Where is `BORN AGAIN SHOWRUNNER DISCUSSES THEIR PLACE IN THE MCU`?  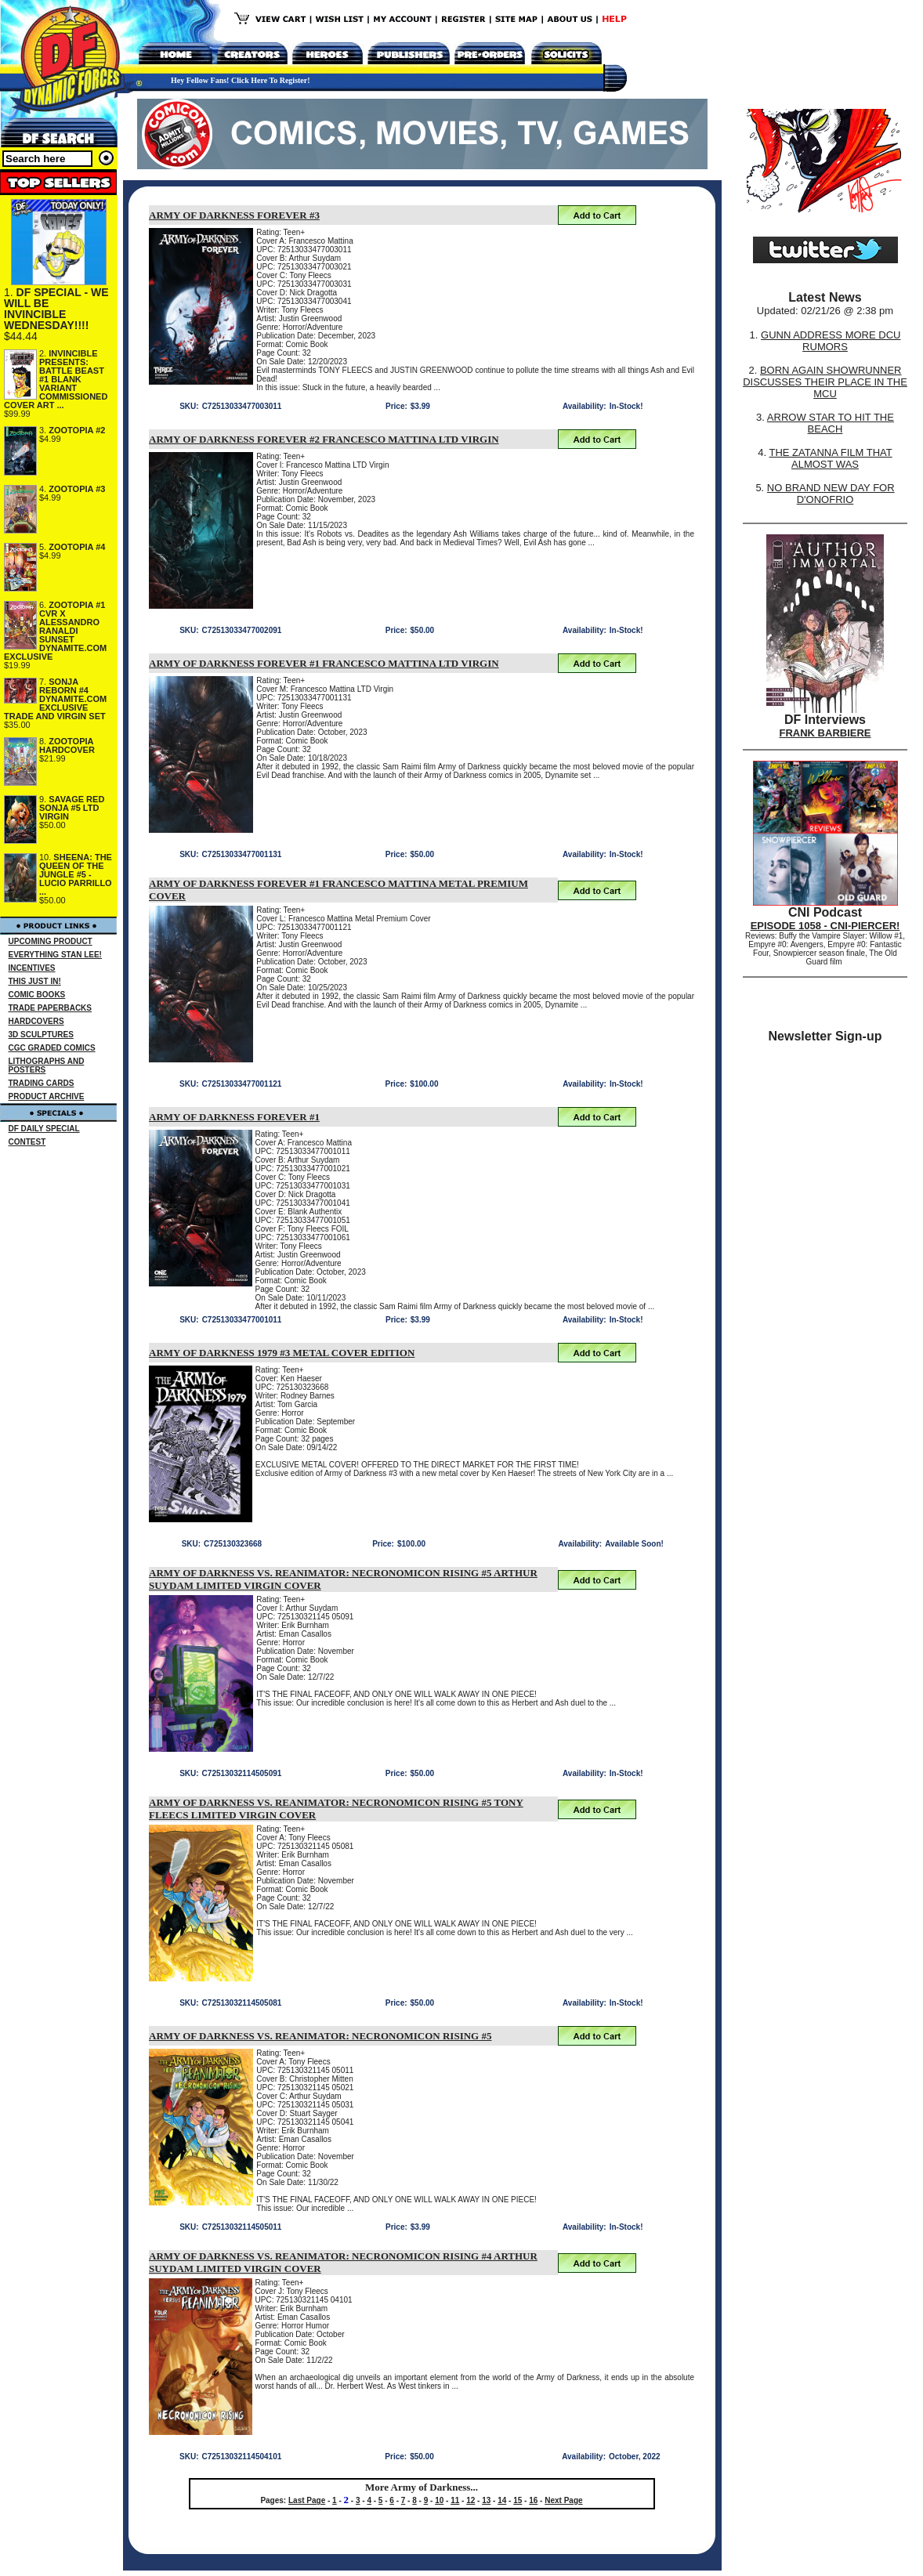 BORN AGAIN SHOWRUNNER DISCUSSES THEIR PLACE IN THE MCU is located at coordinates (825, 382).